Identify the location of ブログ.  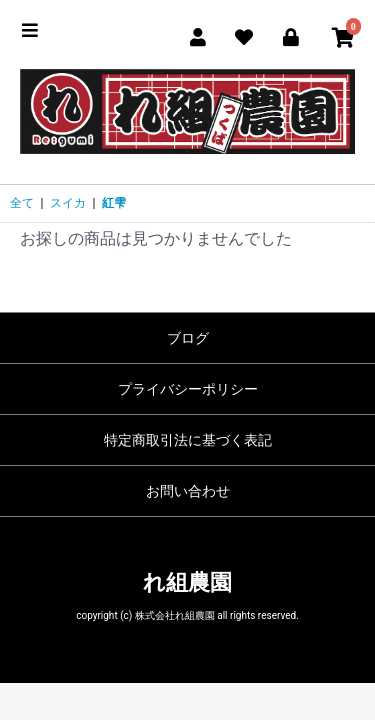
(188, 338).